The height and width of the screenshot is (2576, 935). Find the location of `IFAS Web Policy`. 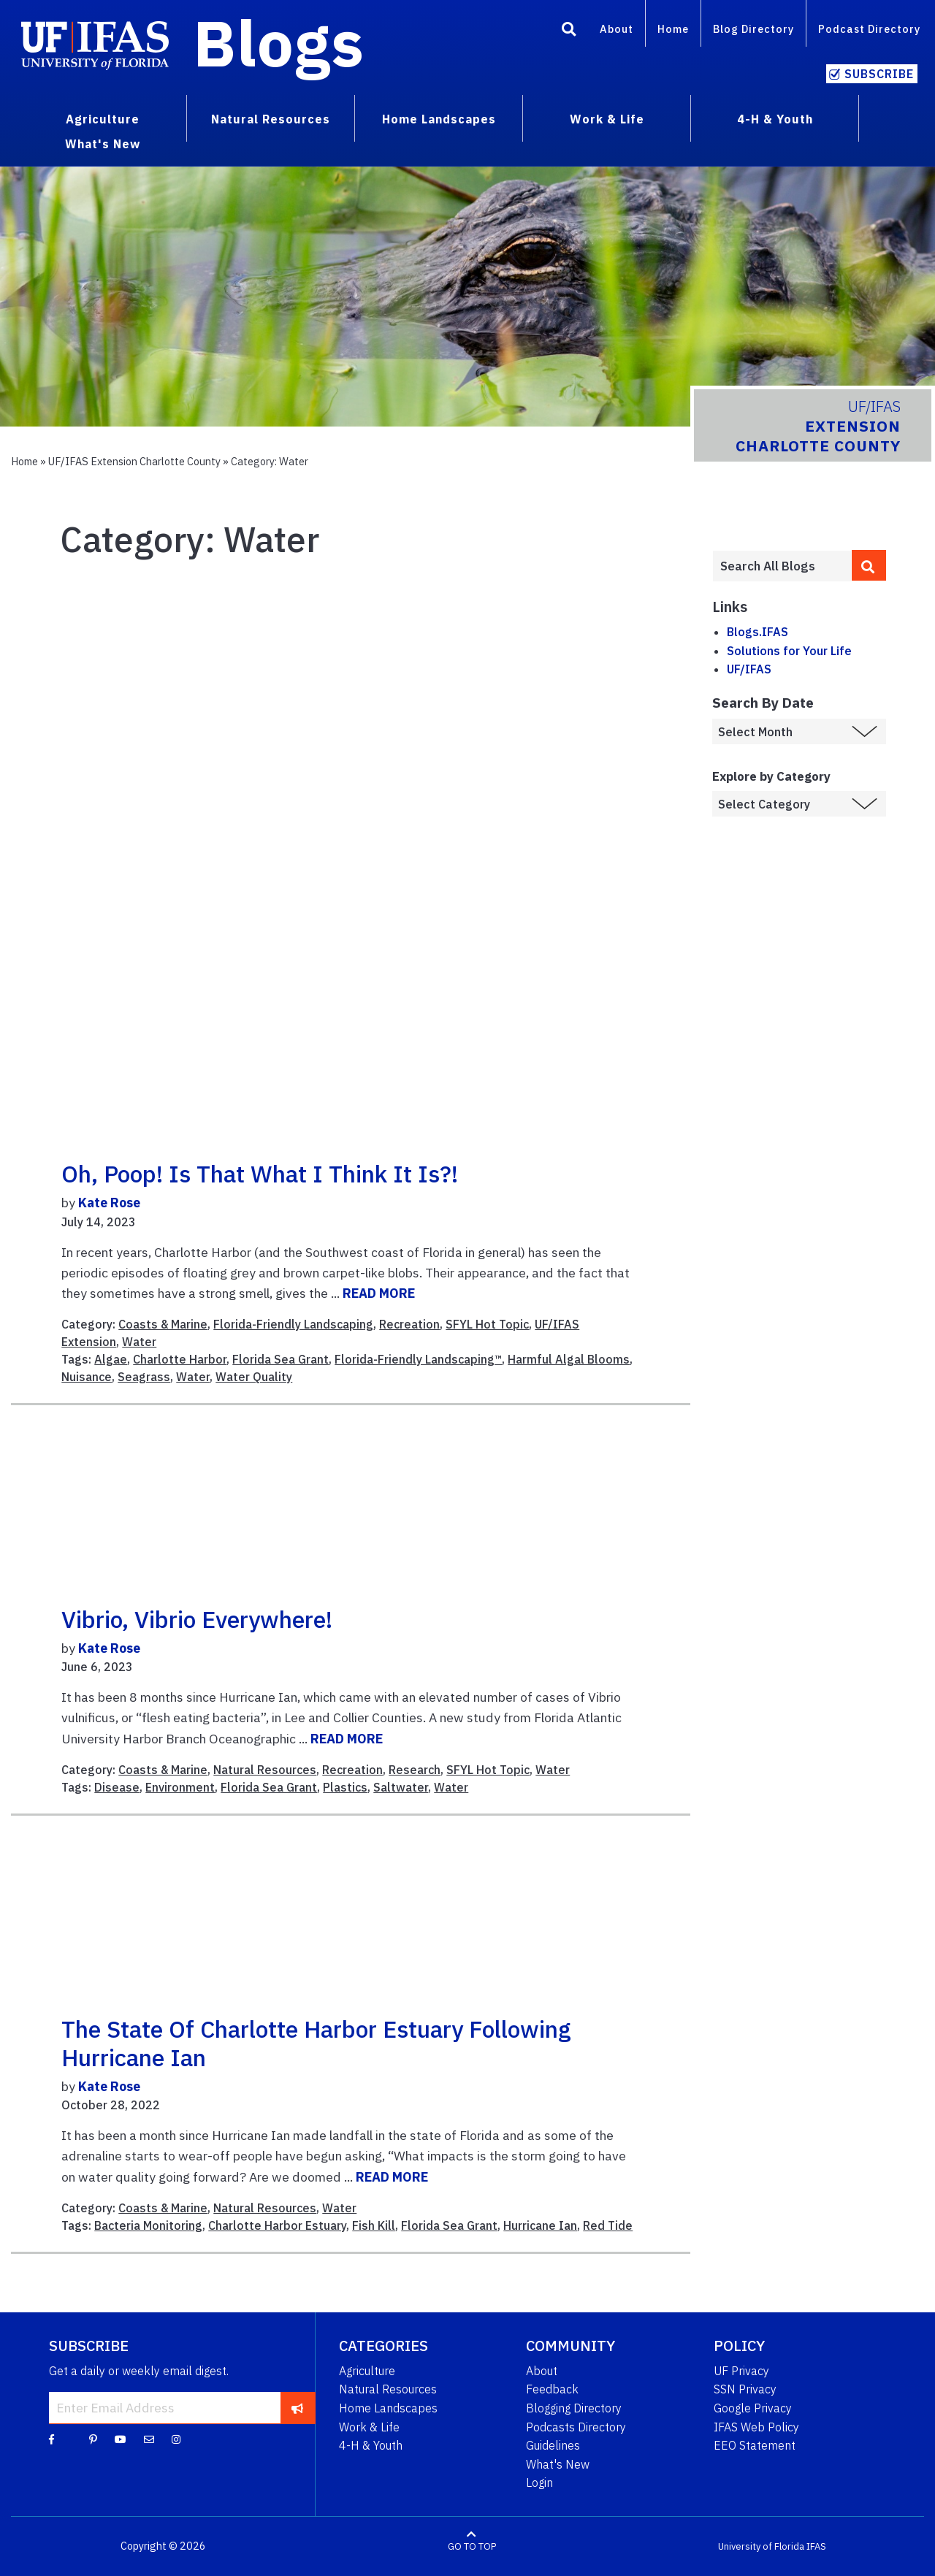

IFAS Web Policy is located at coordinates (756, 2427).